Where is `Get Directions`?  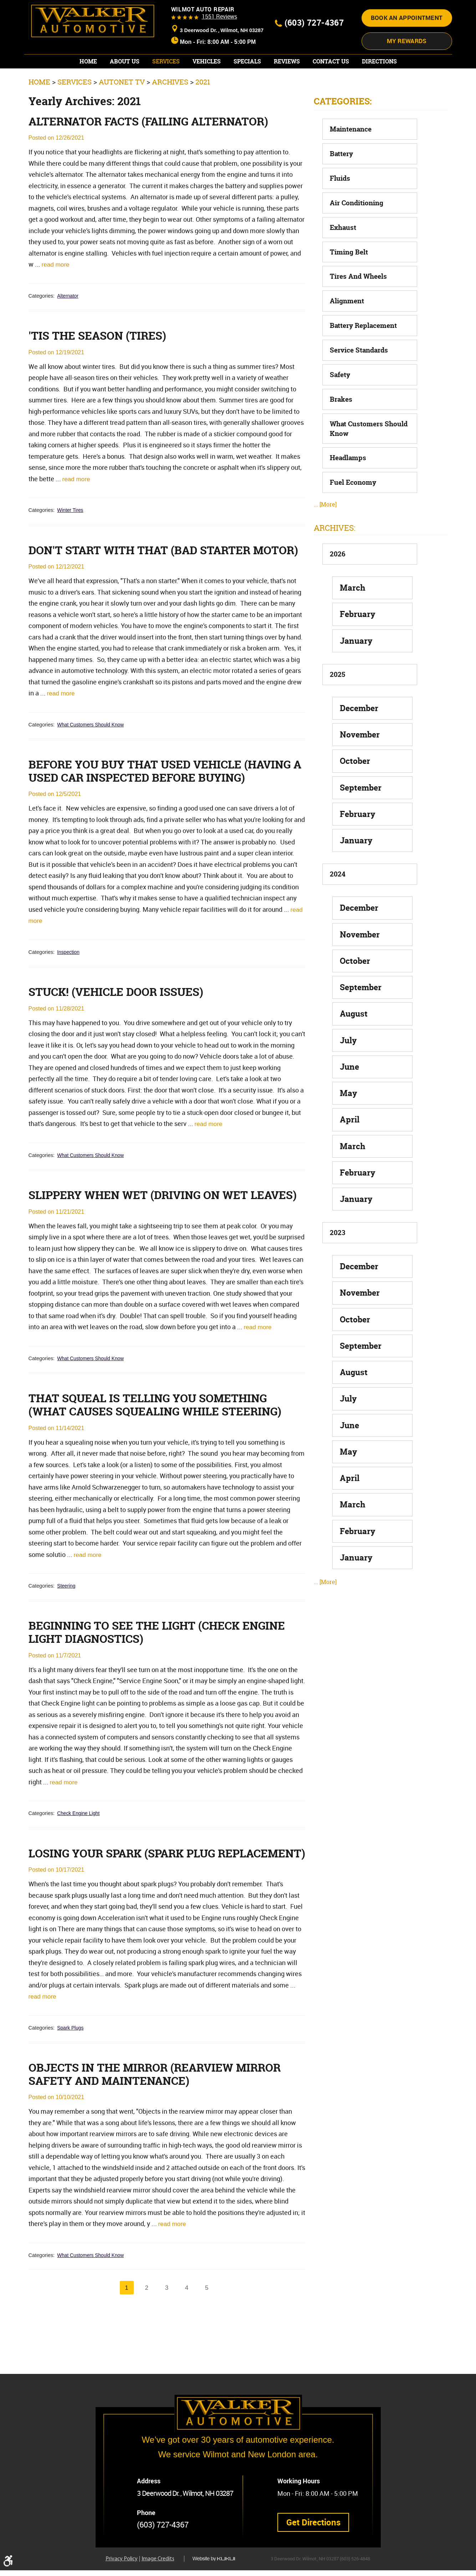 Get Directions is located at coordinates (314, 2527).